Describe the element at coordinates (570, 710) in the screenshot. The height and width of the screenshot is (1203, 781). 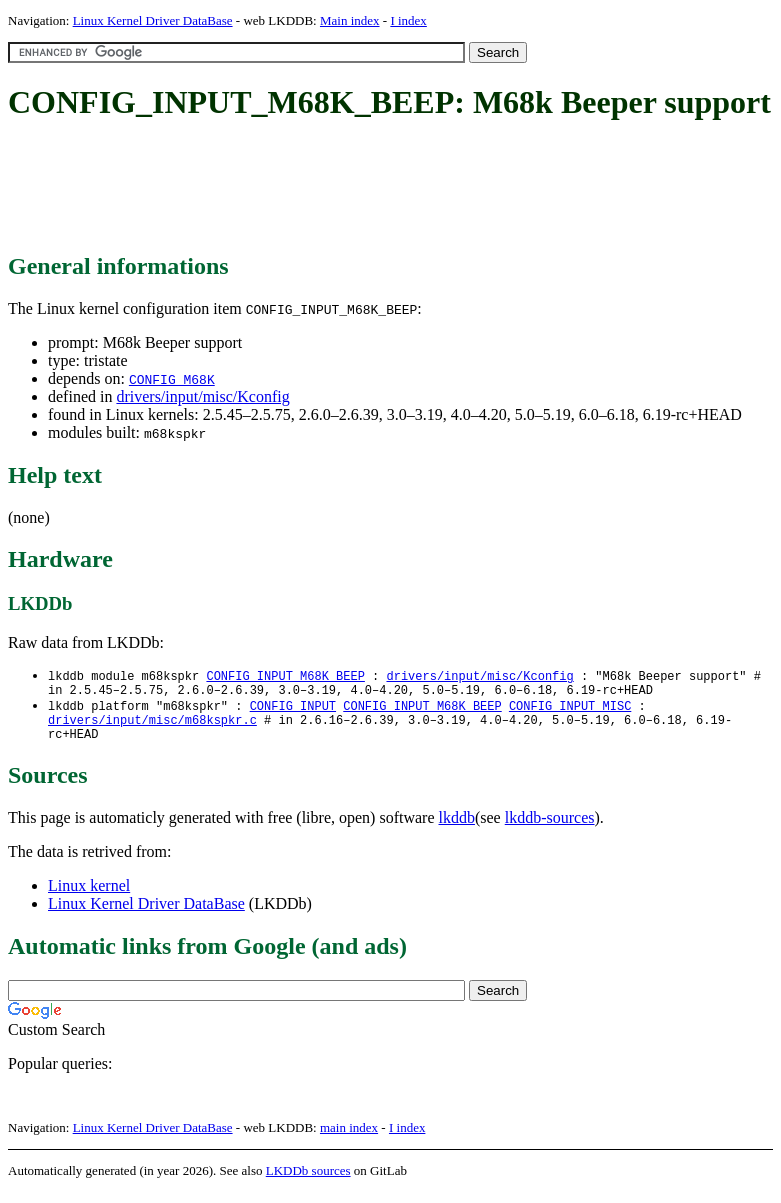
I see `CONFIG_INPUT_MISC` at that location.